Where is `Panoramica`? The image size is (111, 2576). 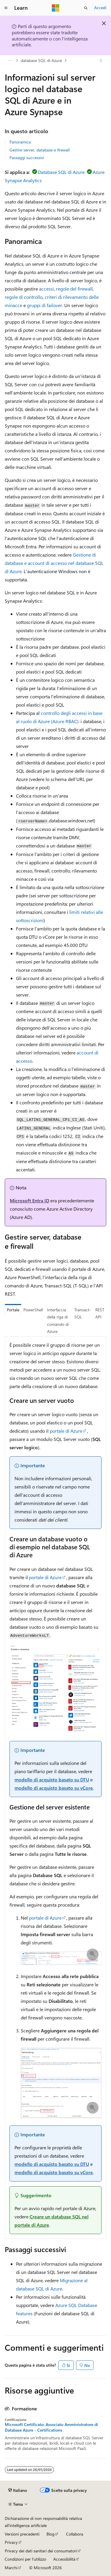
Panoramica is located at coordinates (20, 142).